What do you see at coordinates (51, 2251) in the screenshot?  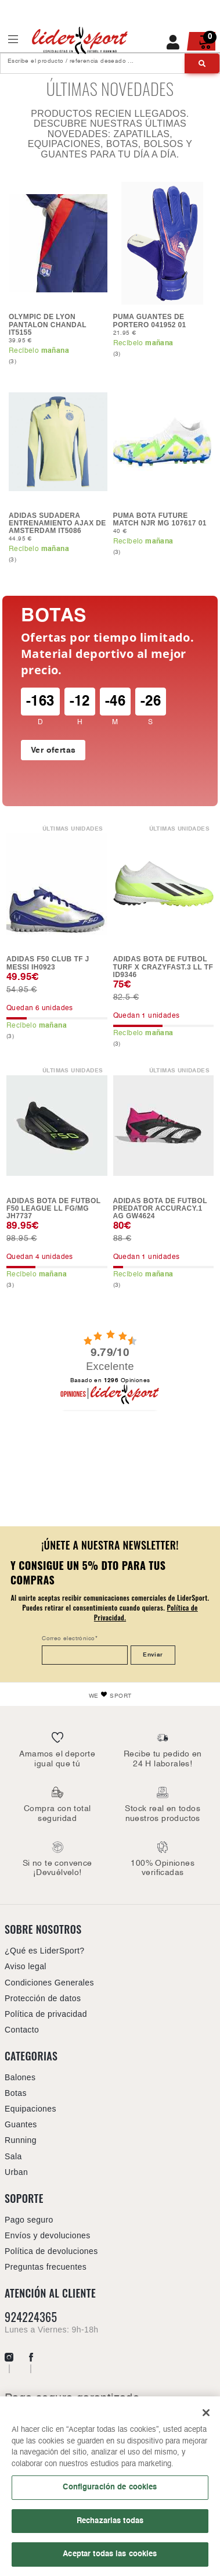 I see `Política de devoluciones` at bounding box center [51, 2251].